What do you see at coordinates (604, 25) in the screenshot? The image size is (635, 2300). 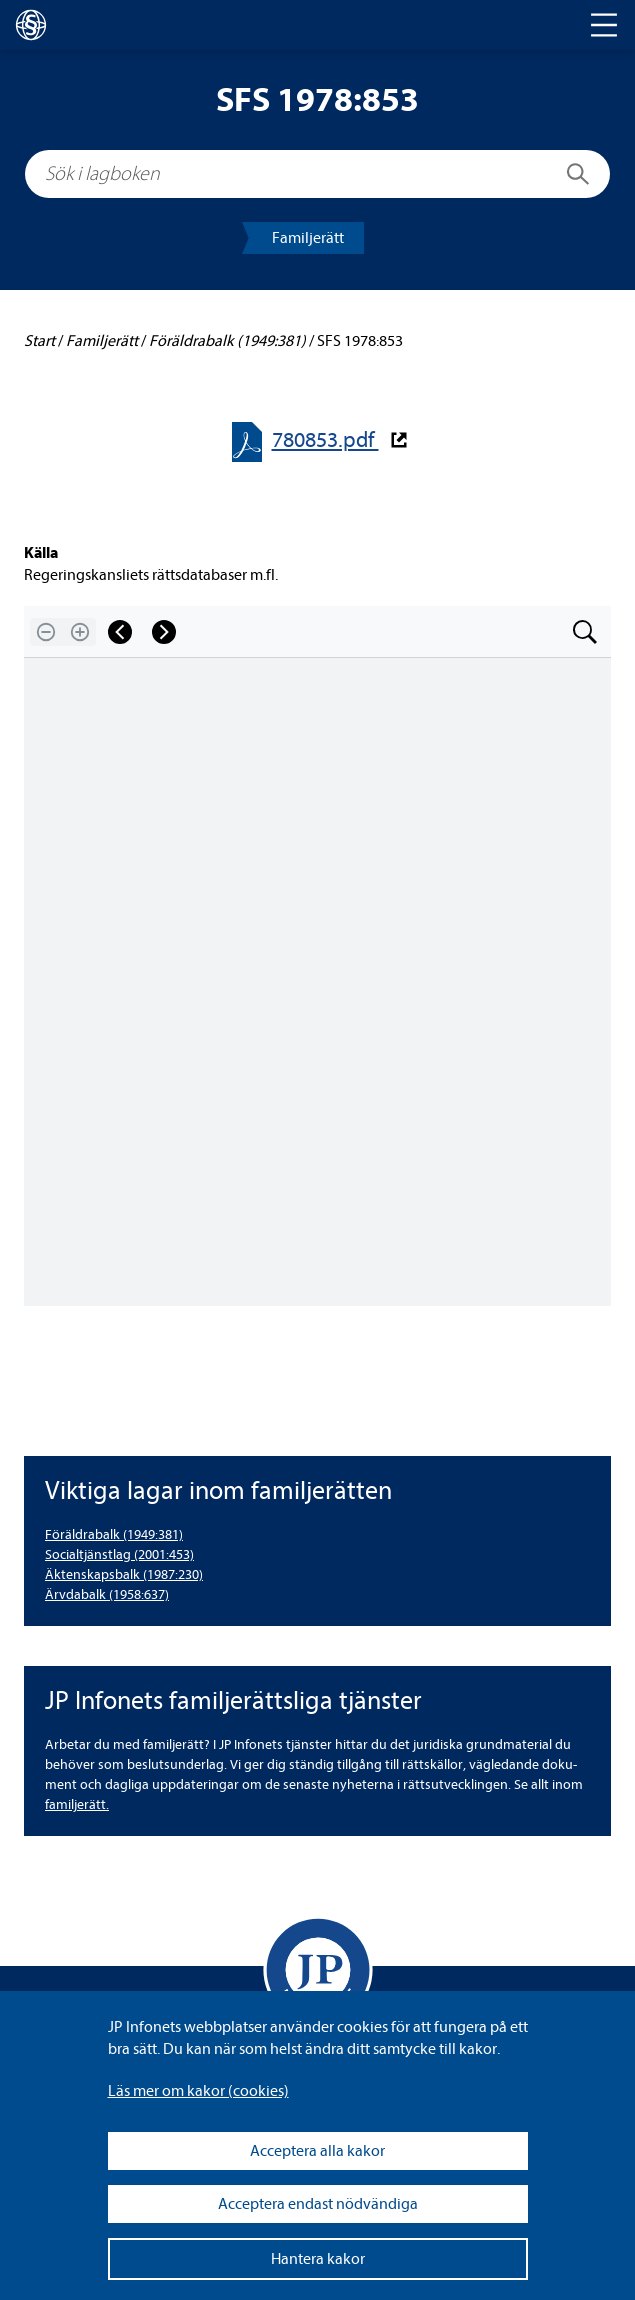 I see `[Toggle navigation]` at bounding box center [604, 25].